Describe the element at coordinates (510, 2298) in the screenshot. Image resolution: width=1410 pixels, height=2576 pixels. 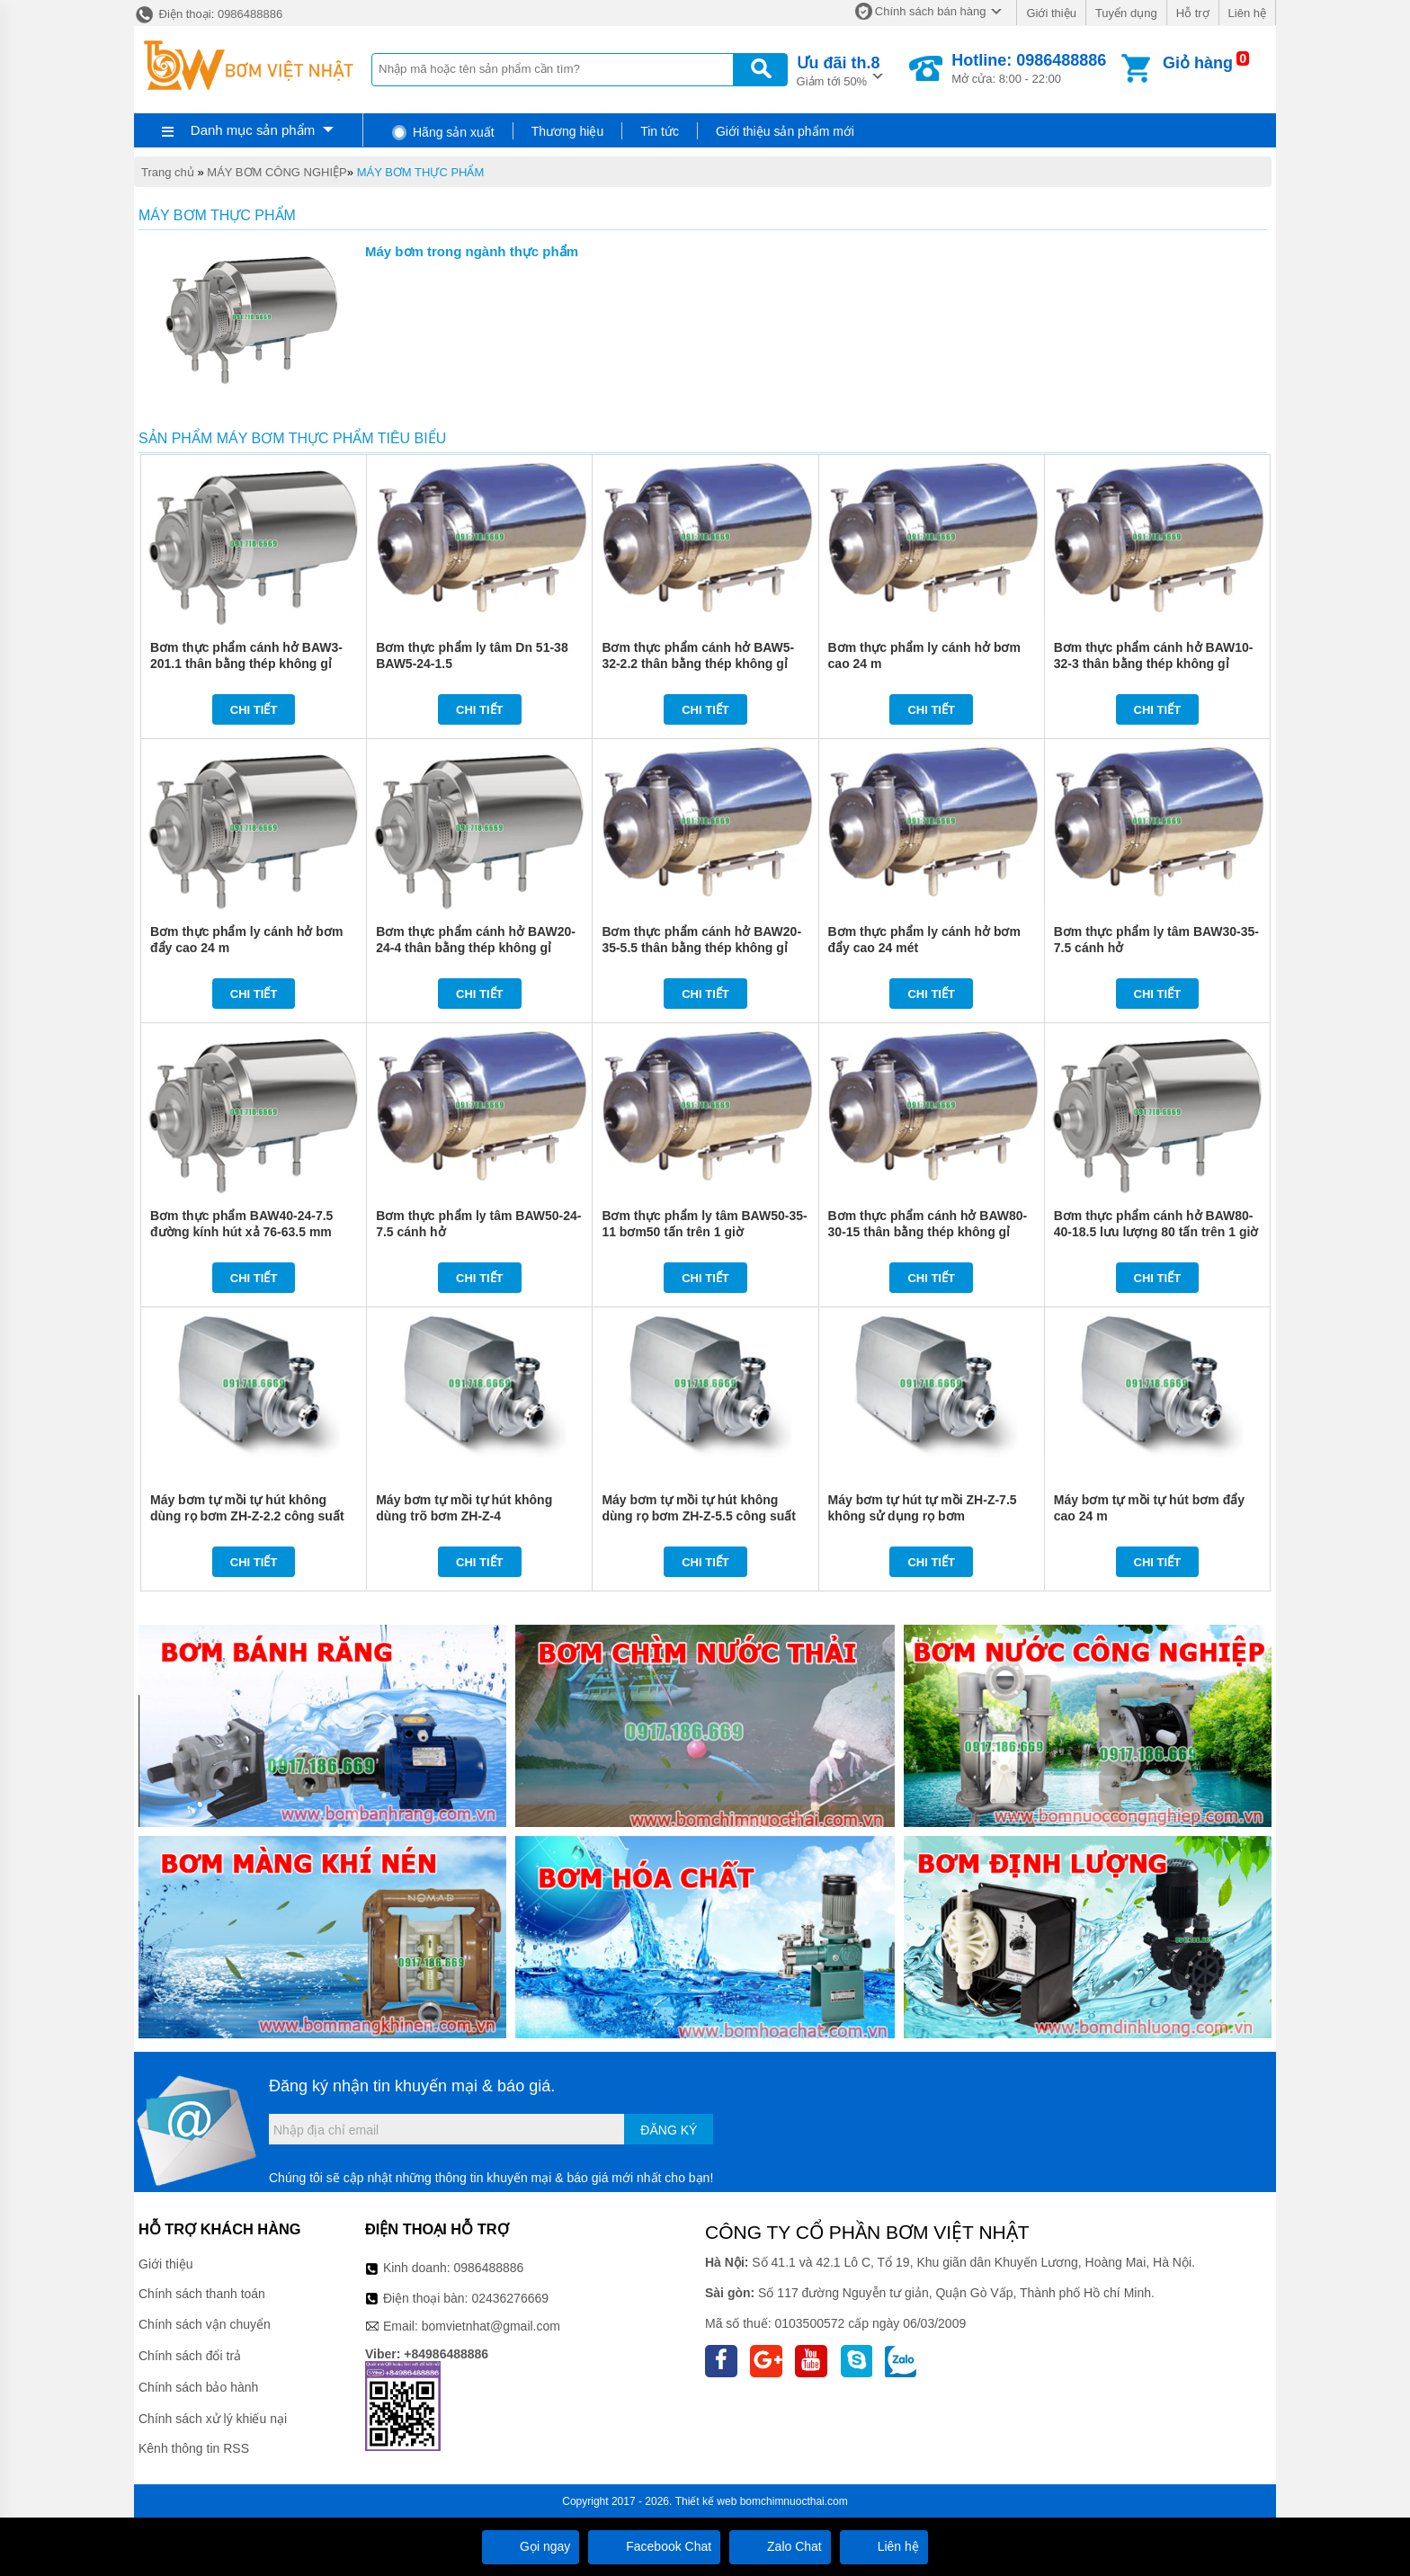
I see `02436276669` at that location.